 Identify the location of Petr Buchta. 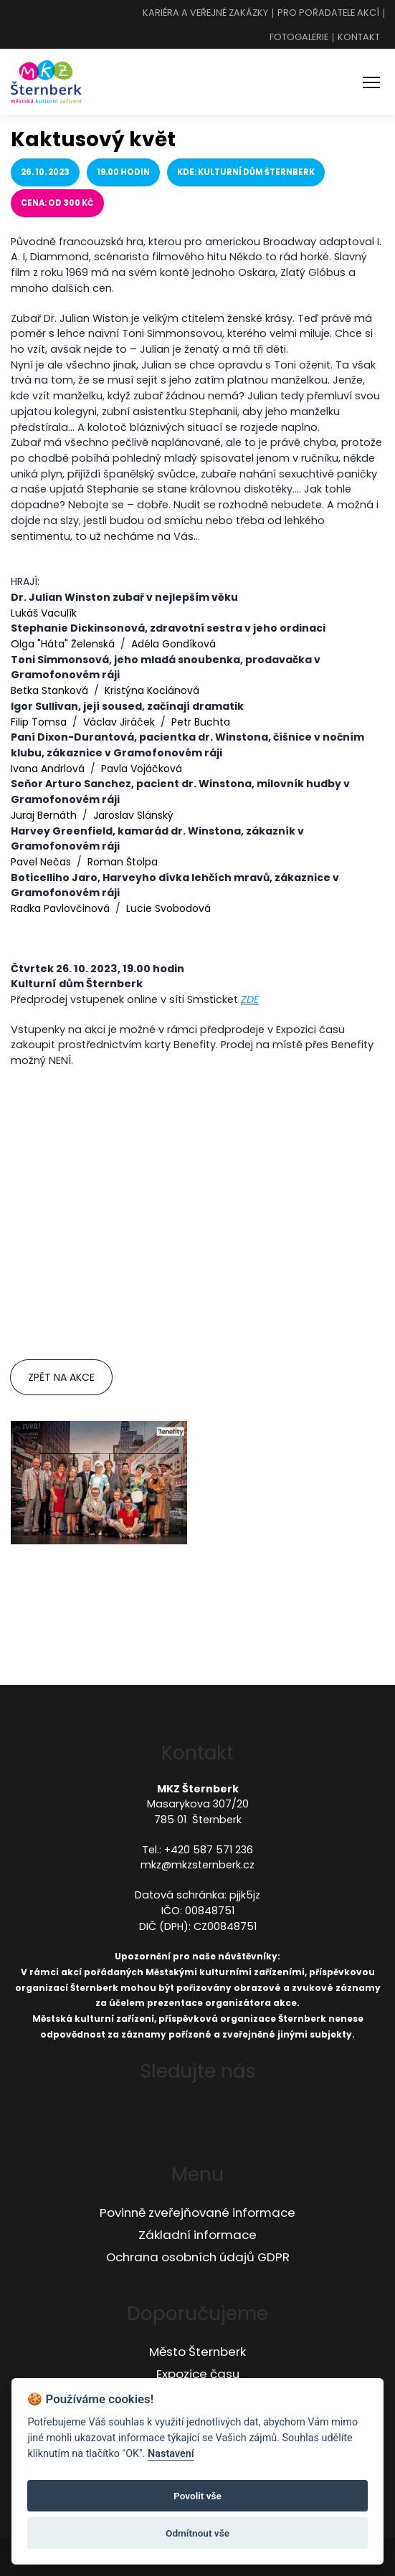
(200, 722).